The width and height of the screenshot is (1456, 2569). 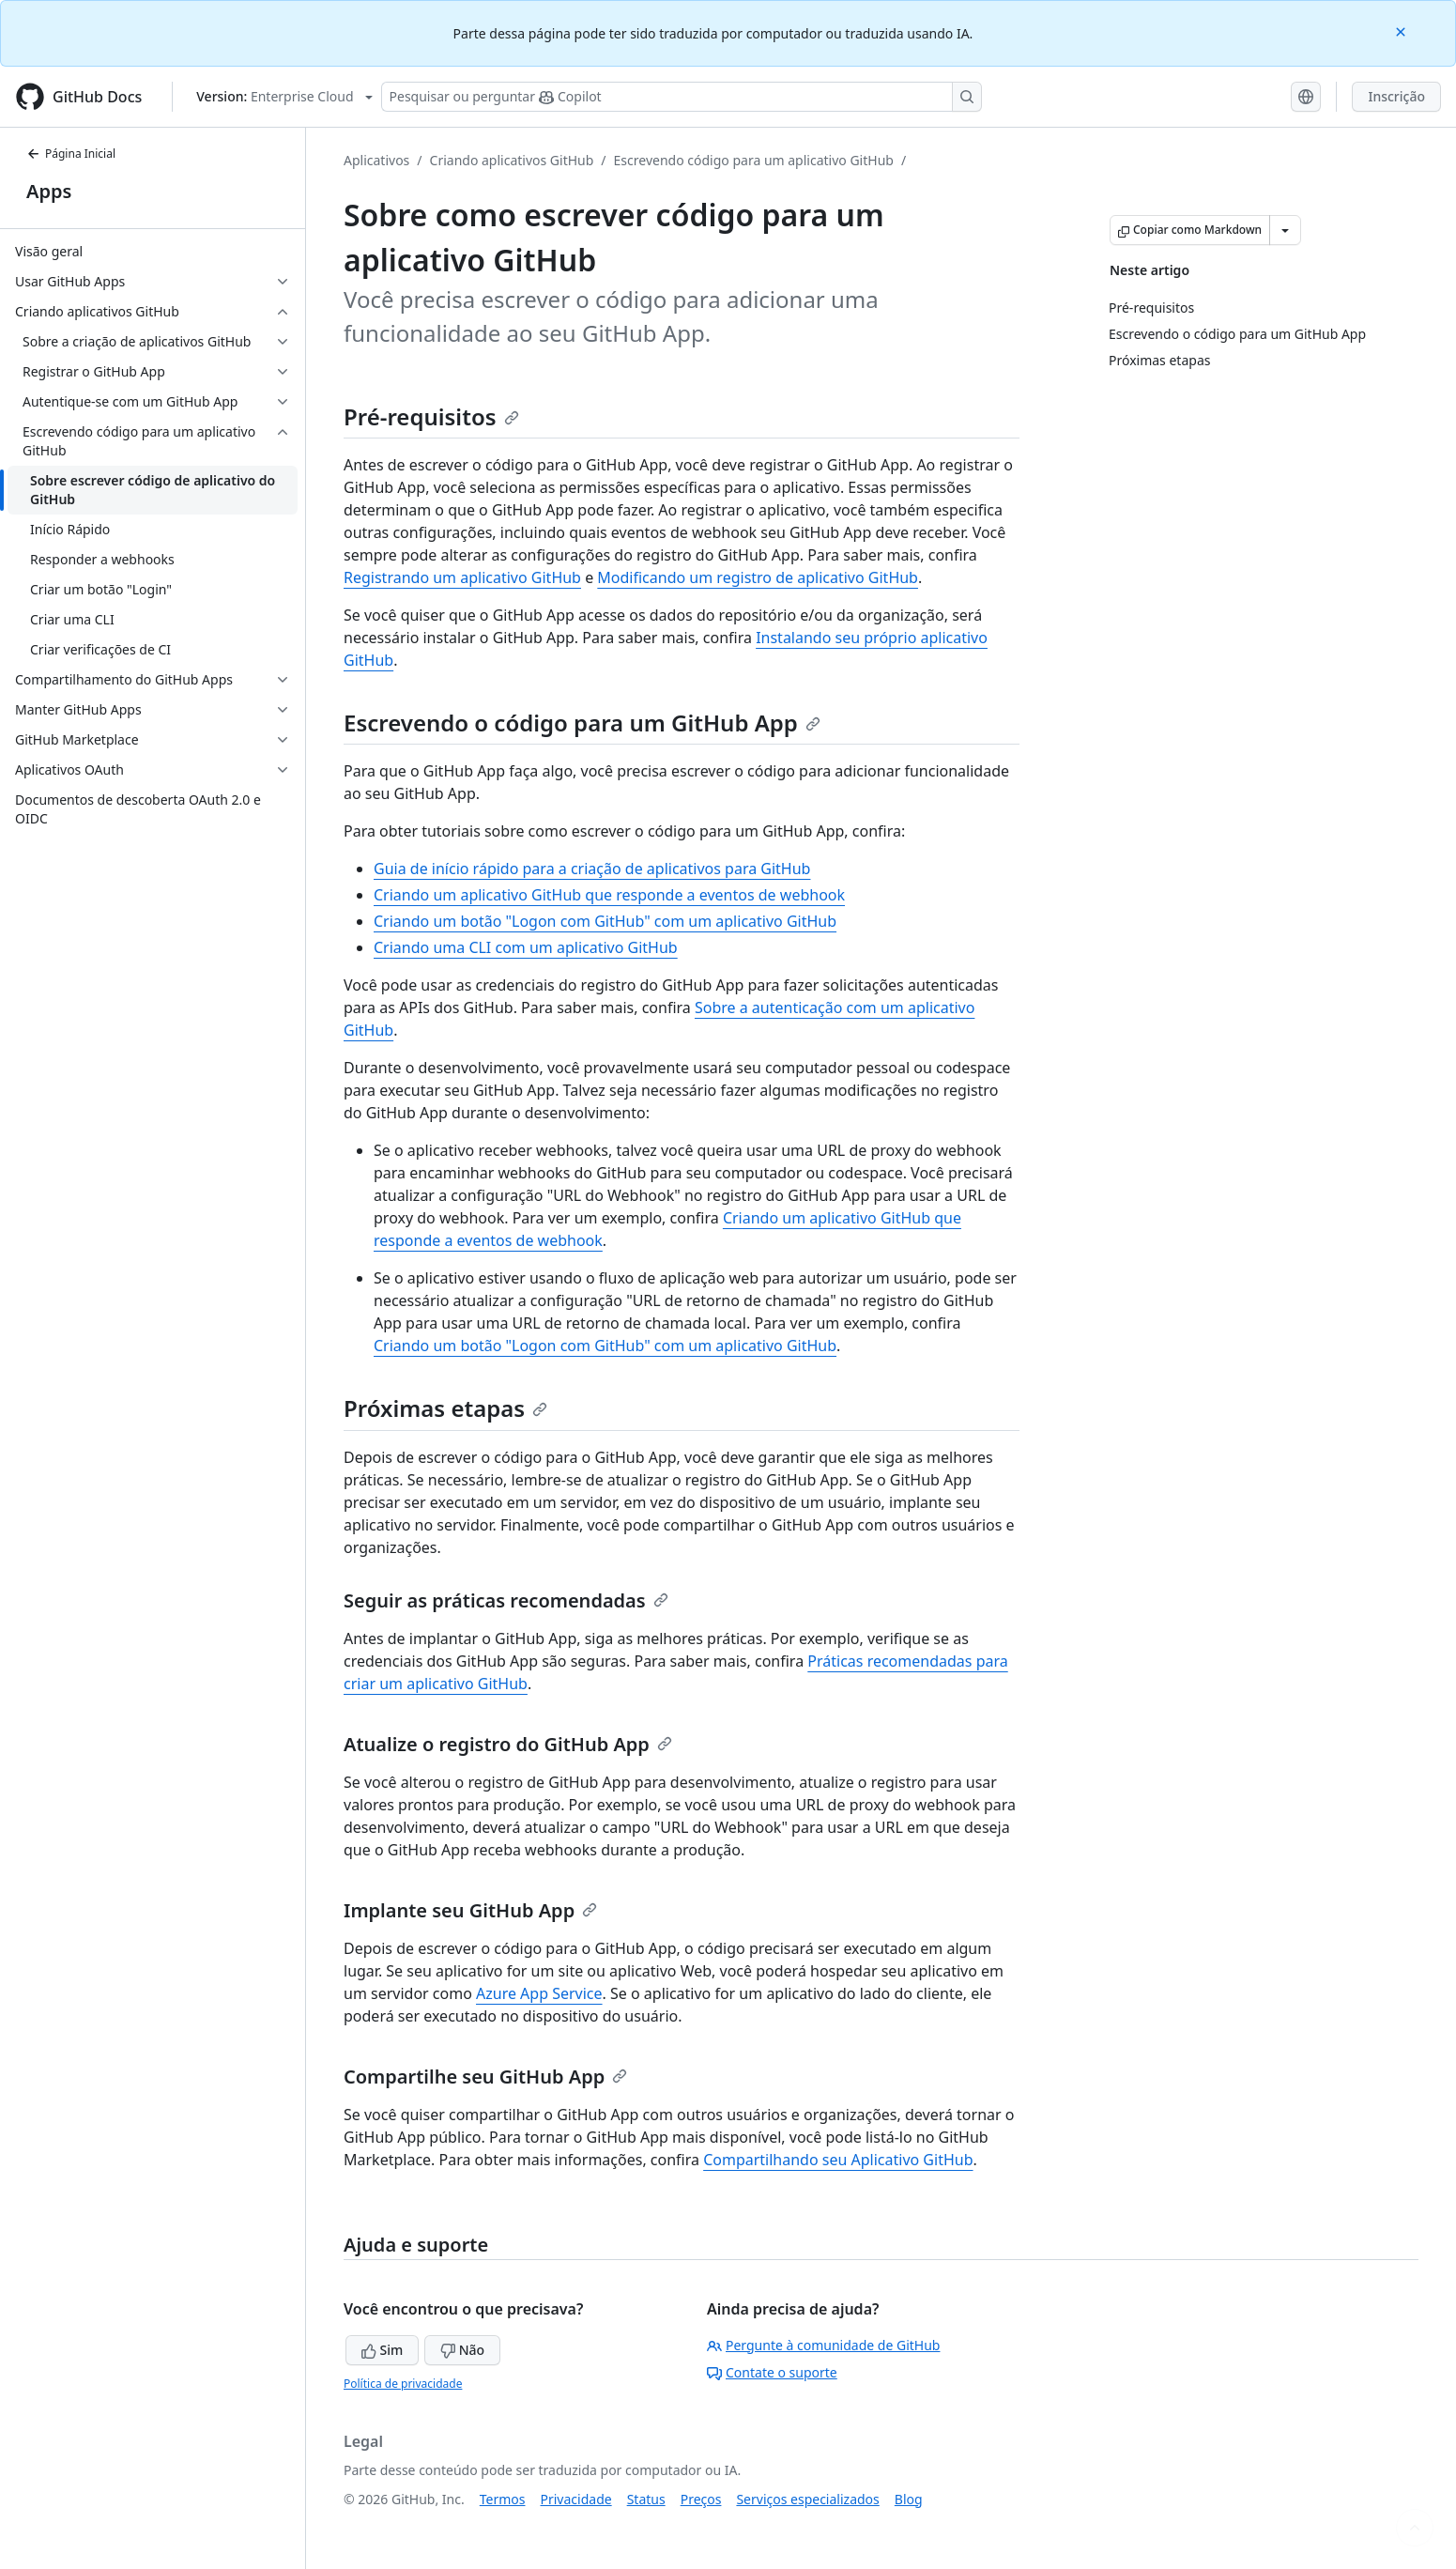 I want to click on Compartilhe seu GitHub App, so click(x=485, y=2076).